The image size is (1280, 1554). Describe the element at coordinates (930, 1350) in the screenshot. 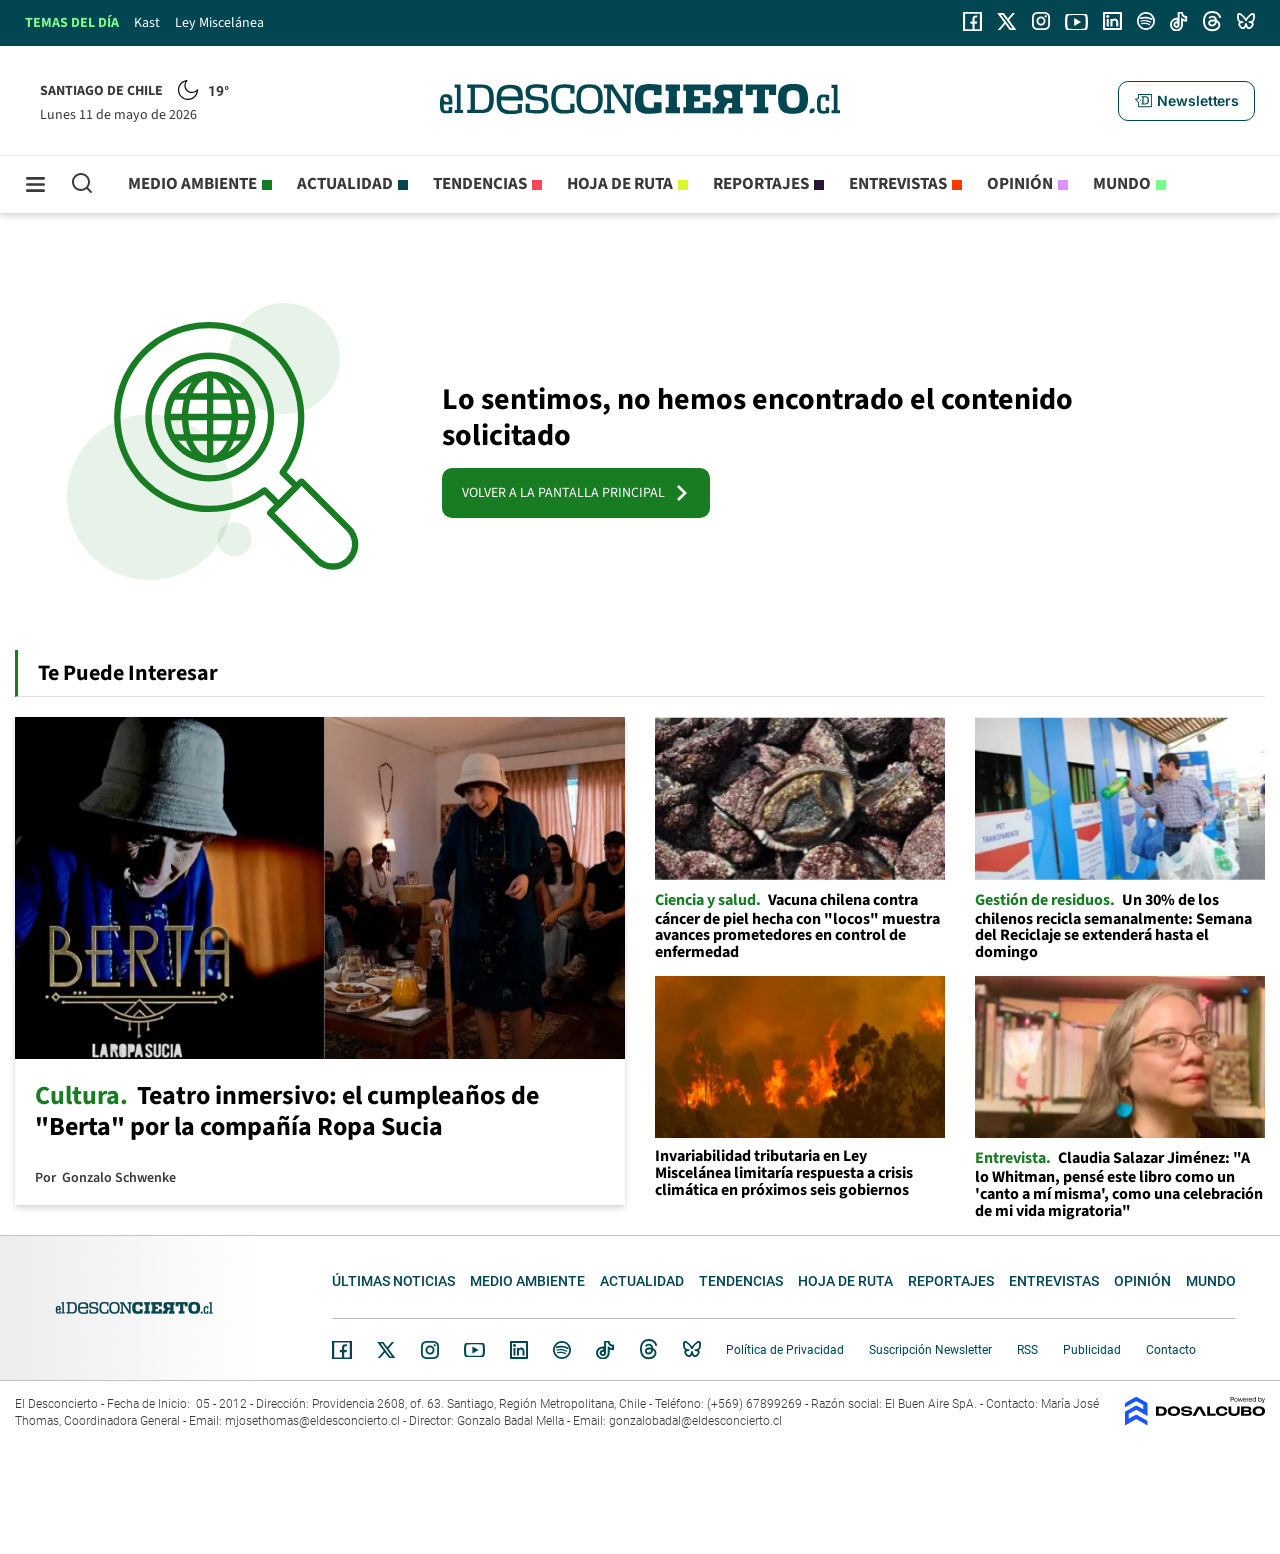

I see `Suscripción Newsletter` at that location.